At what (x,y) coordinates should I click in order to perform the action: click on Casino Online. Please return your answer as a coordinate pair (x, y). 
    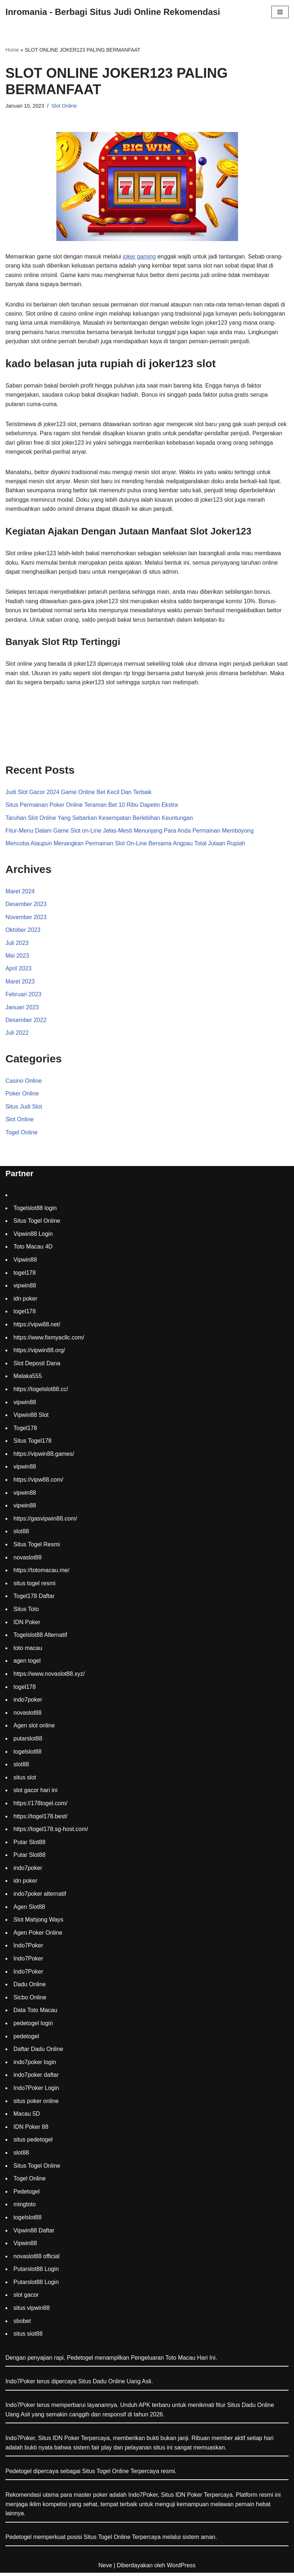
    Looking at the image, I should click on (23, 1084).